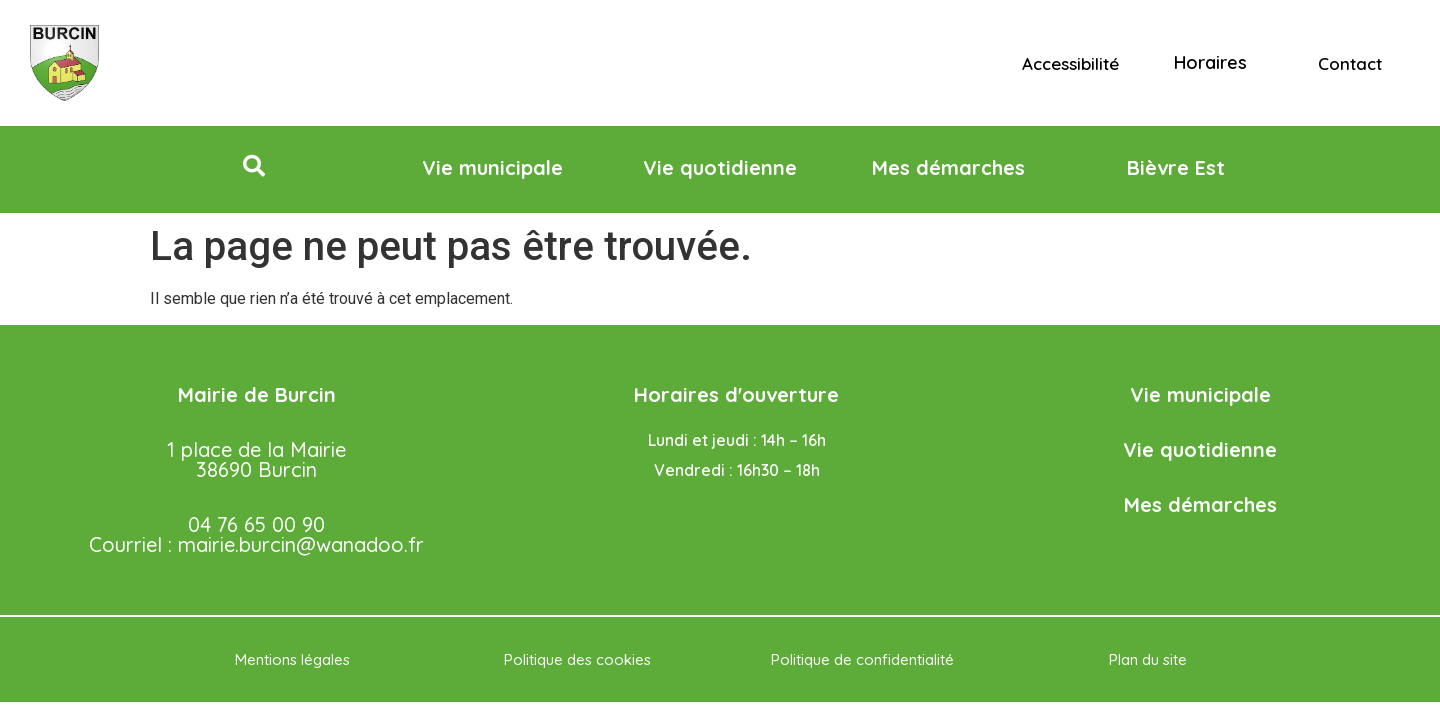 The image size is (1440, 720). I want to click on Plan du site, so click(1148, 659).